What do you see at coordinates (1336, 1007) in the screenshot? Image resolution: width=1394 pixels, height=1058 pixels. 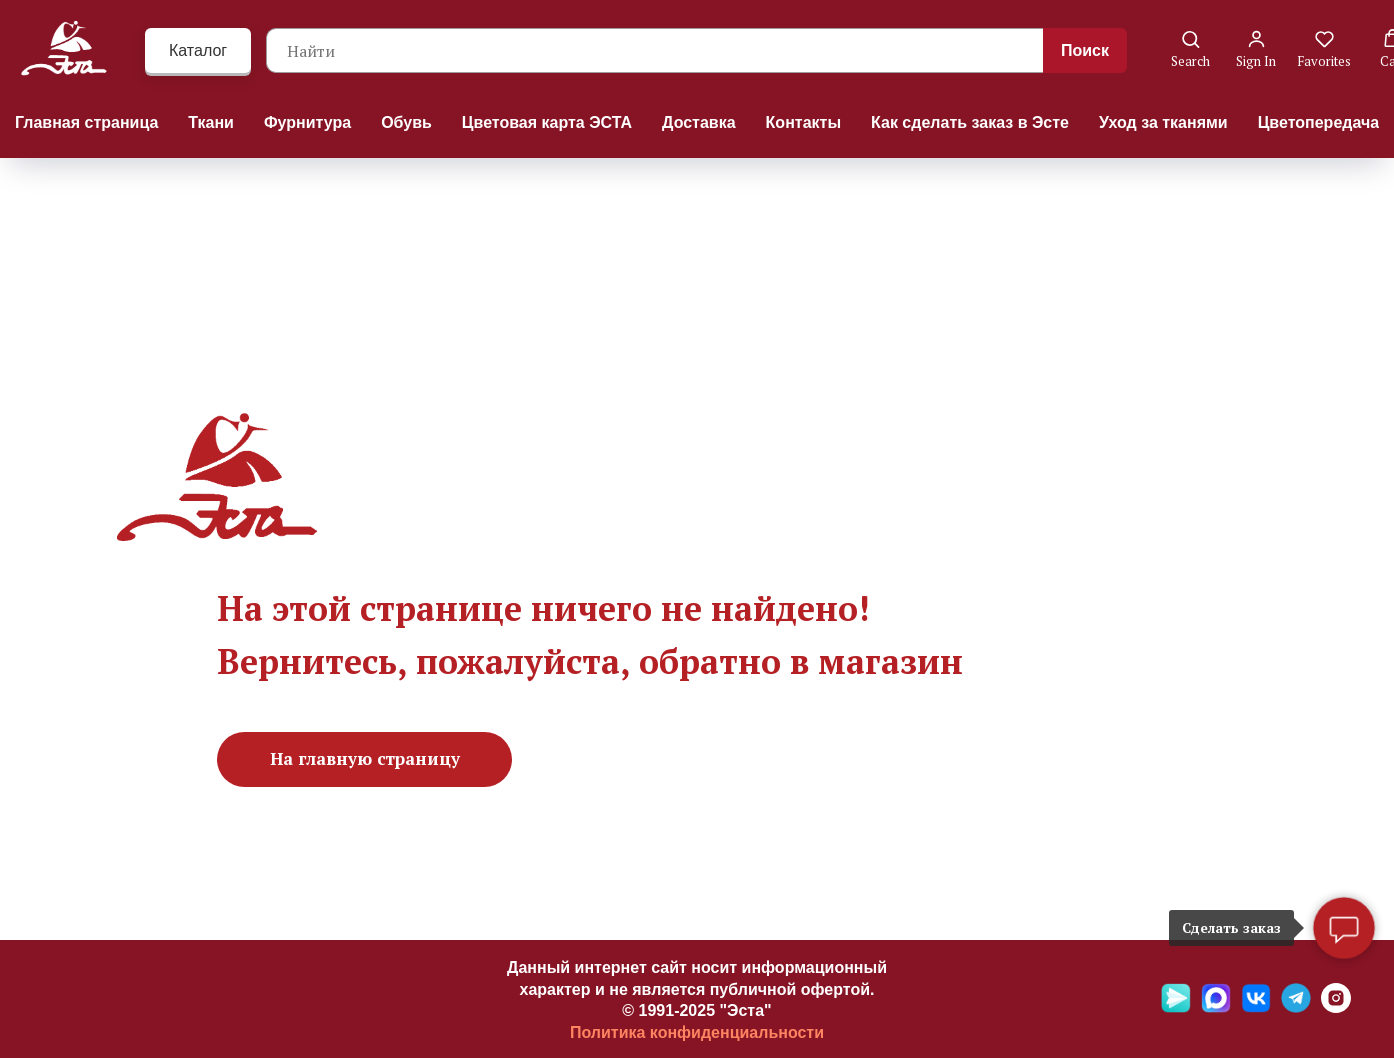 I see `[Ins]` at bounding box center [1336, 1007].